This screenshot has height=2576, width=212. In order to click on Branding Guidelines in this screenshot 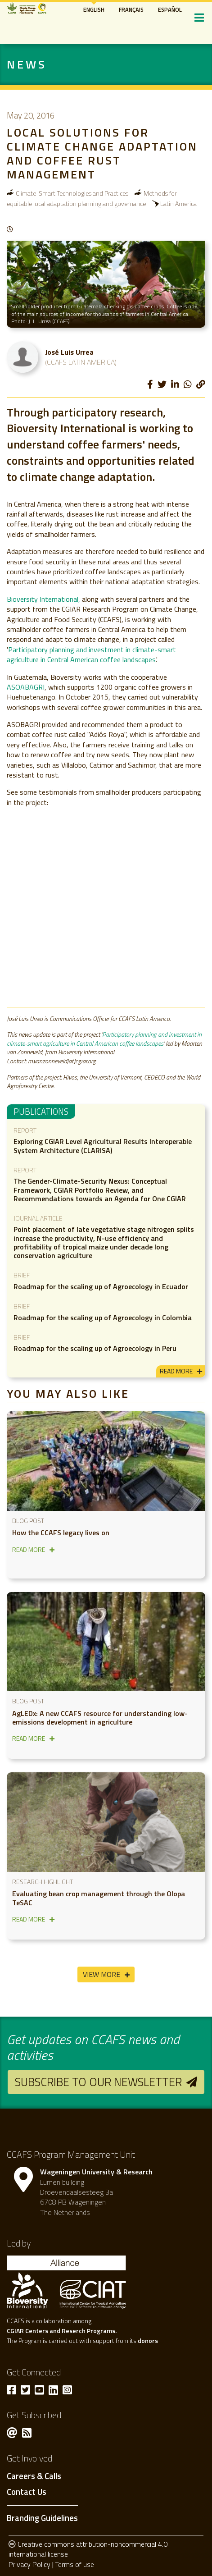, I will do `click(42, 2518)`.